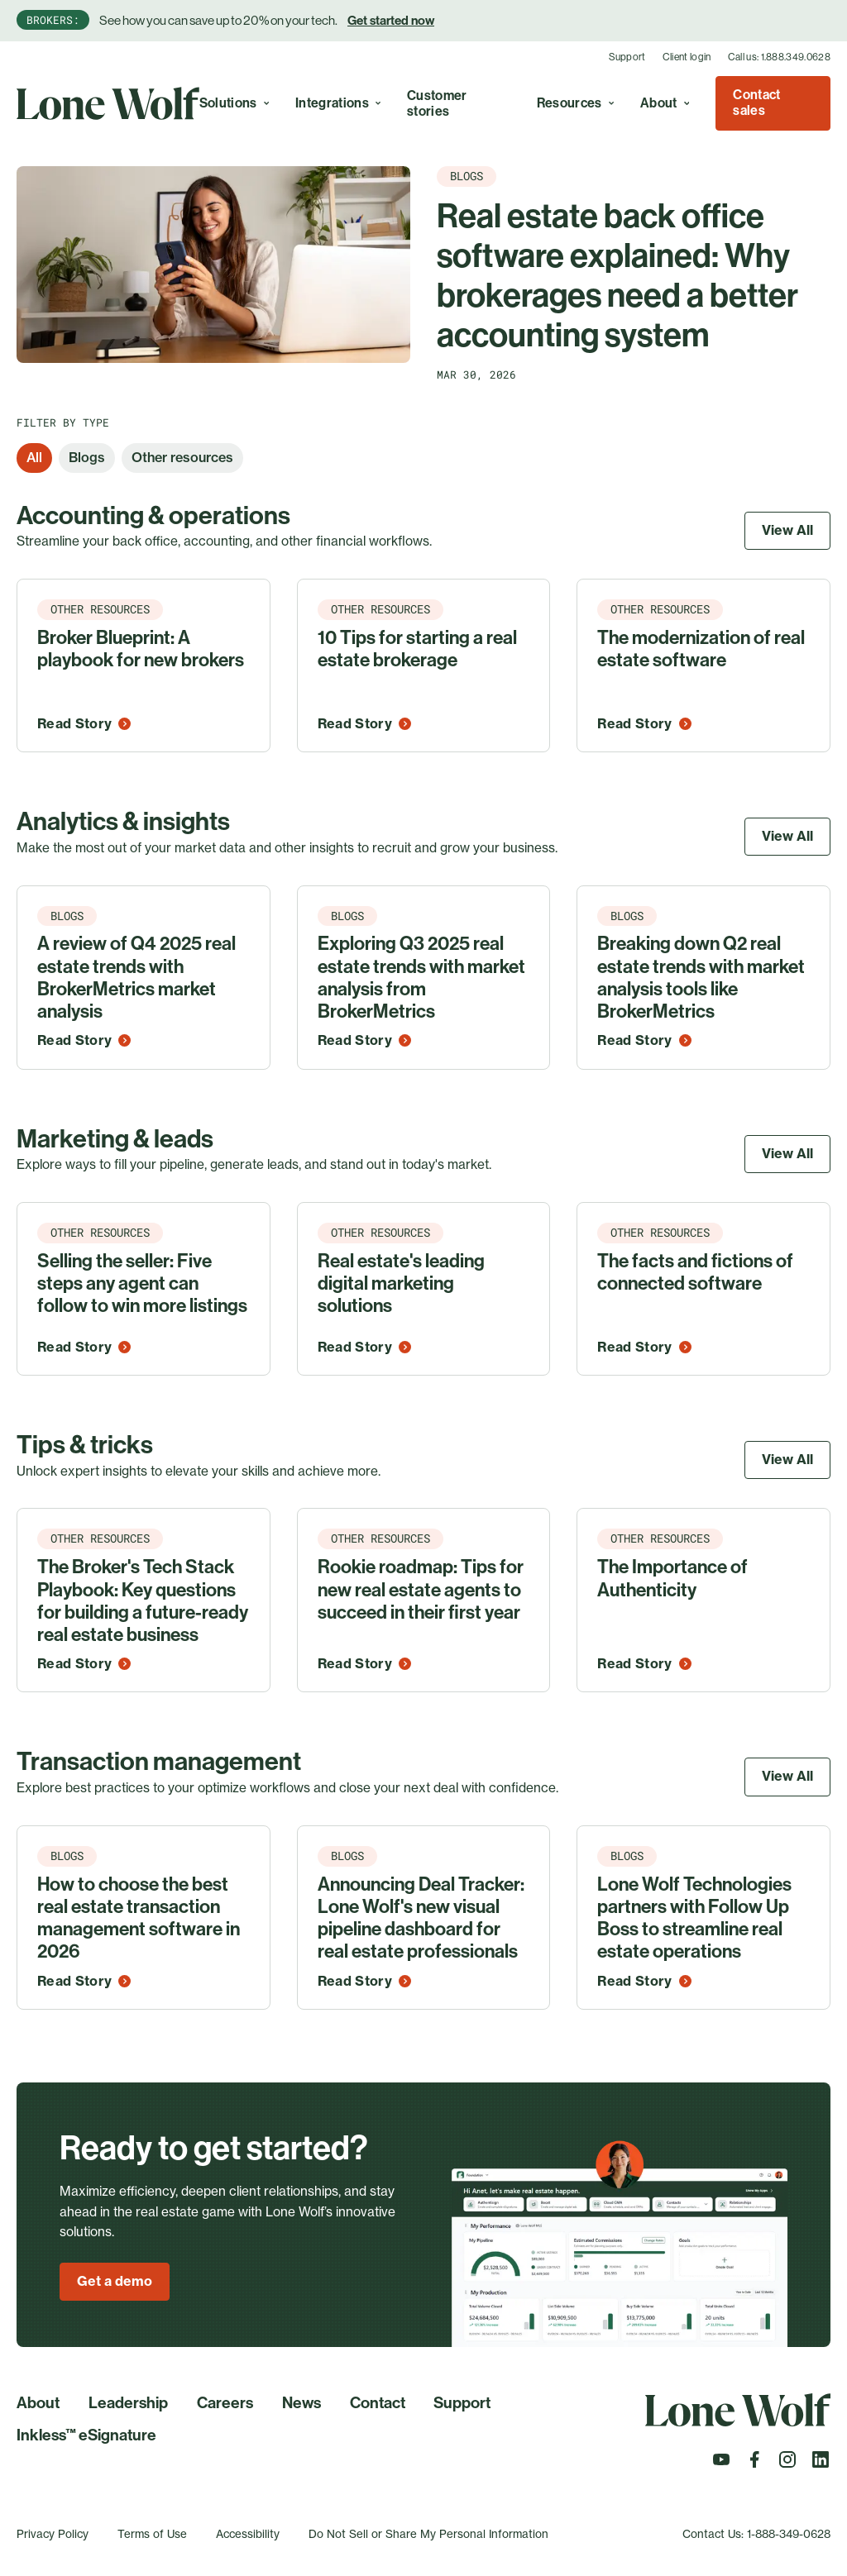 The height and width of the screenshot is (2576, 847). What do you see at coordinates (182, 457) in the screenshot?
I see `Other resources [option]` at bounding box center [182, 457].